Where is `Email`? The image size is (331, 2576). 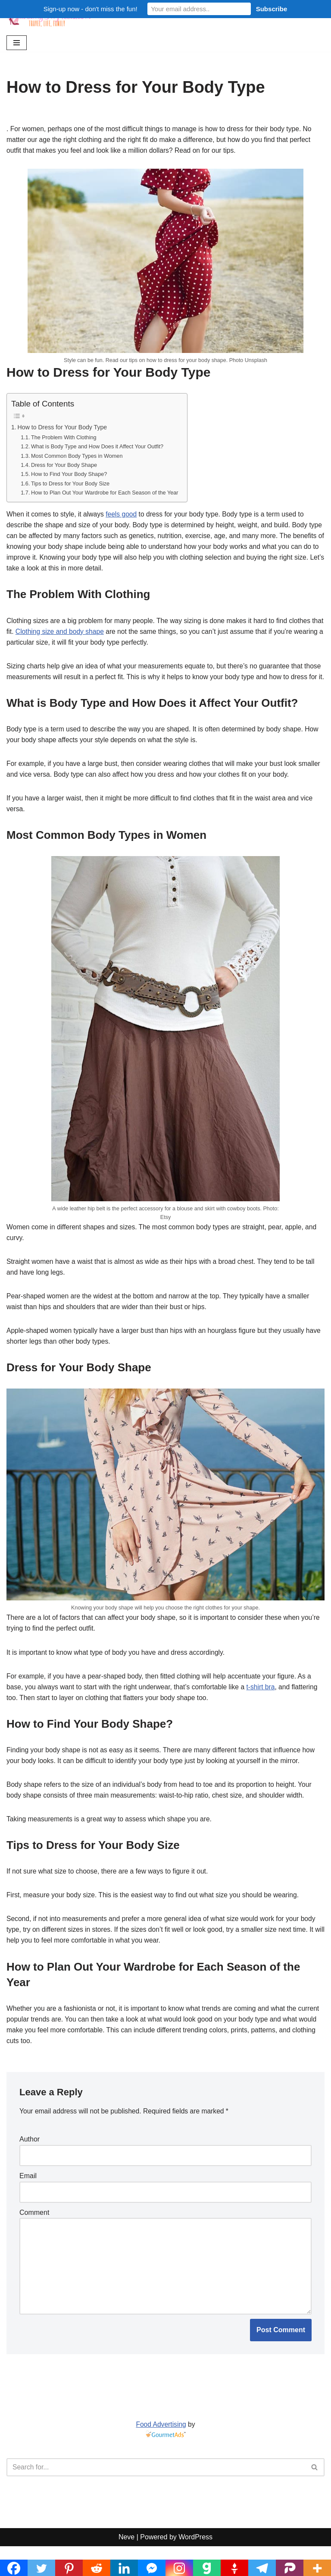
Email is located at coordinates (28, 2203).